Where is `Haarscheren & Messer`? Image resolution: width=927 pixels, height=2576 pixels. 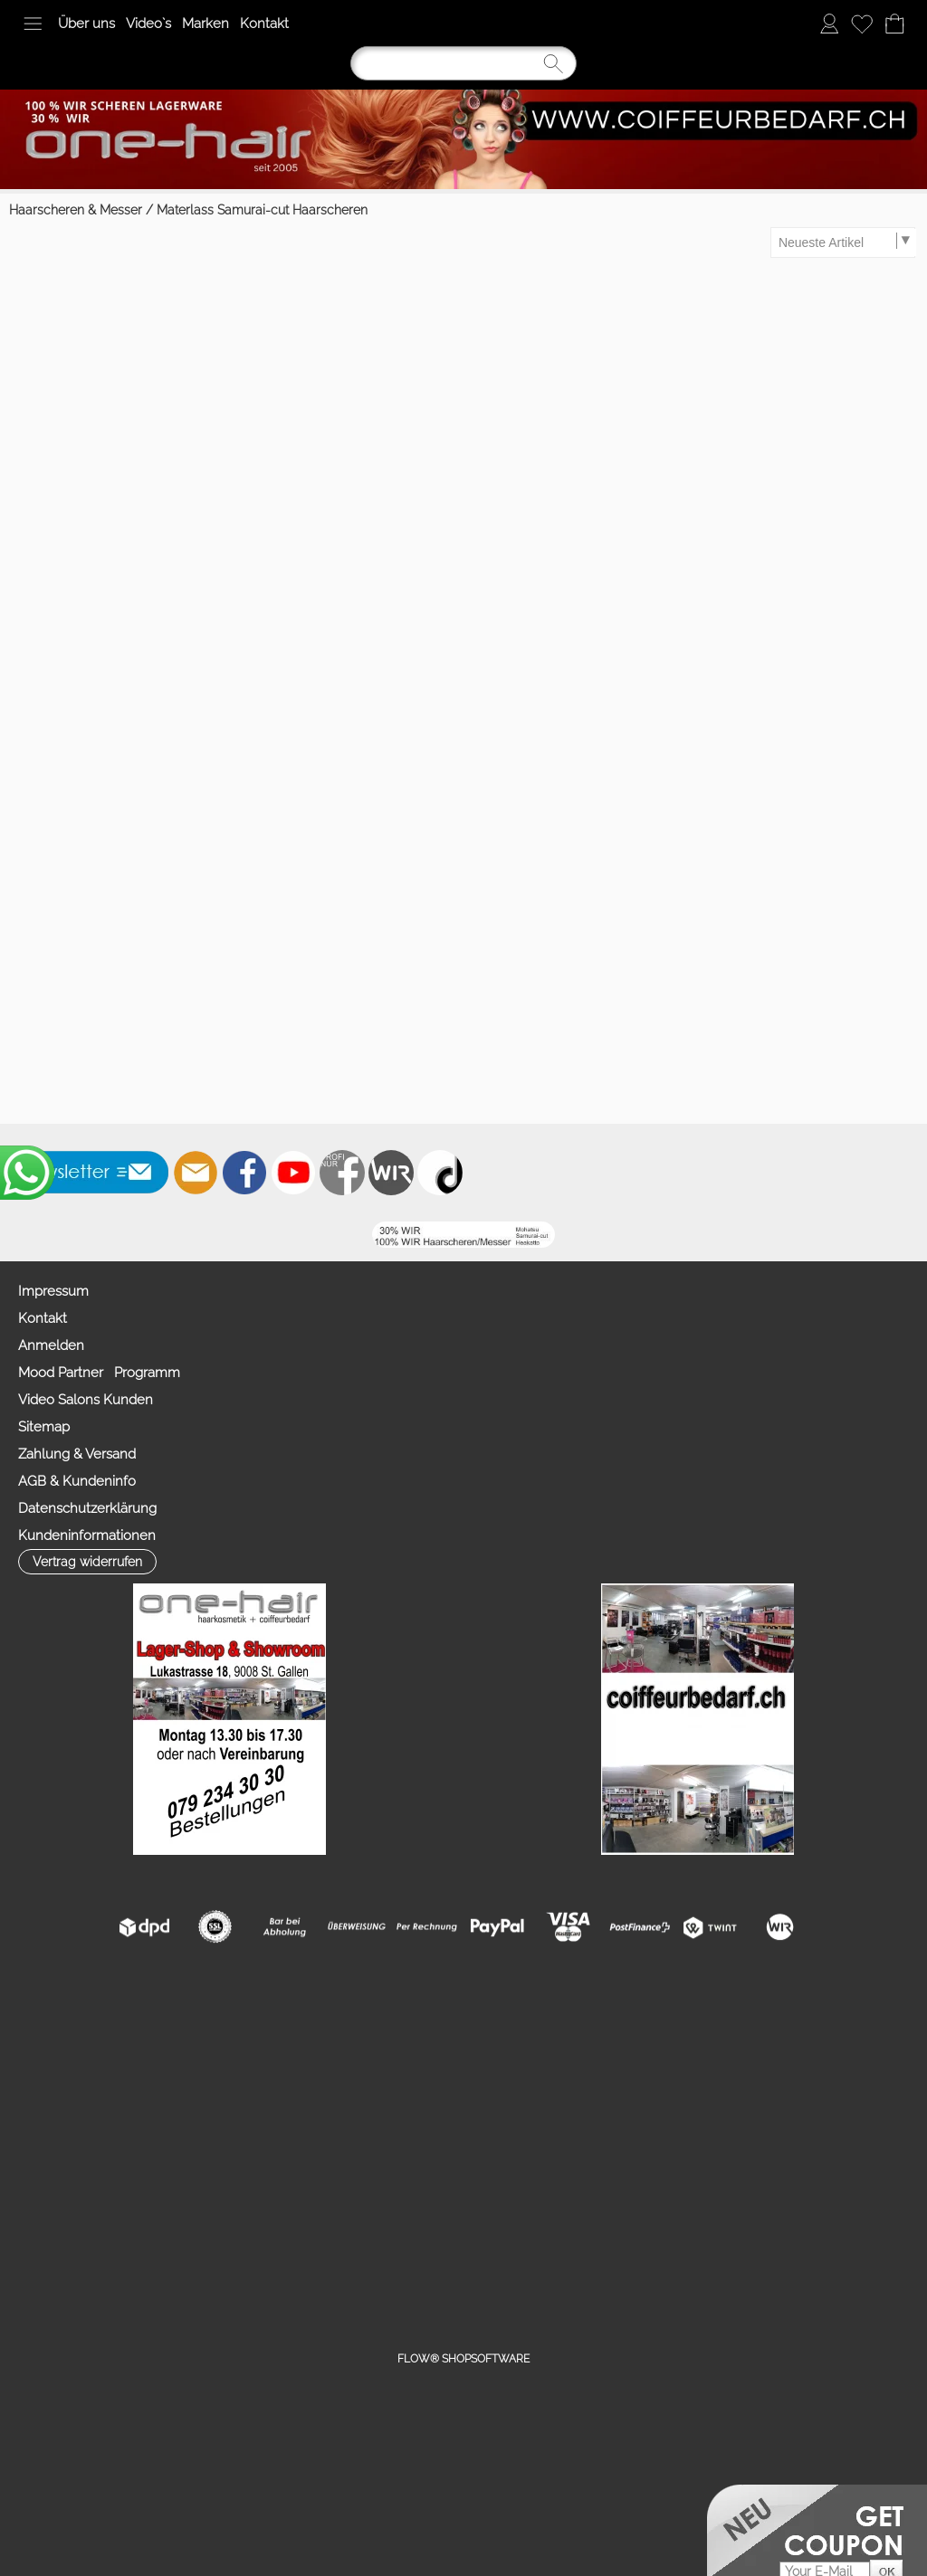
Haarscheren & Messer is located at coordinates (75, 210).